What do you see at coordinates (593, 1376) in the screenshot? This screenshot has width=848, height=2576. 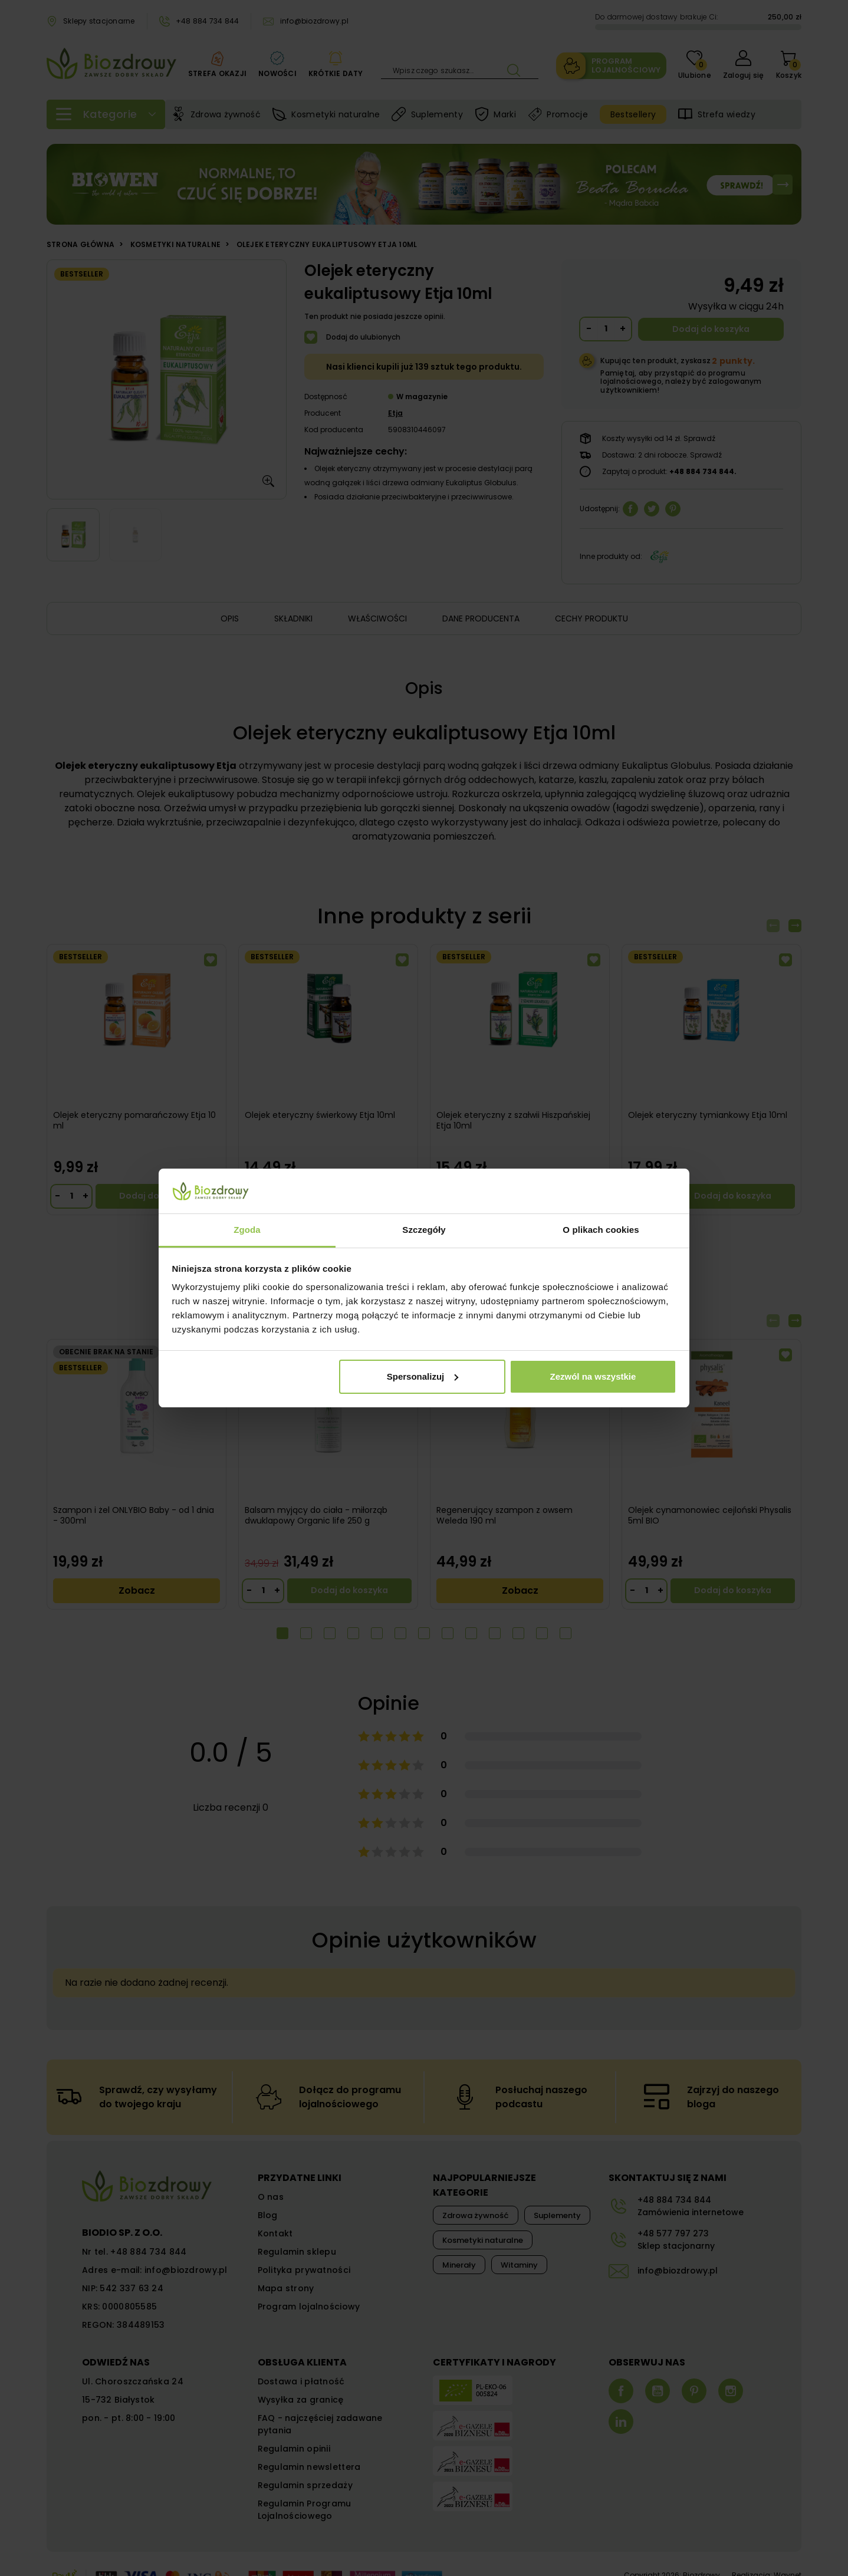 I see `Zezwól na wszystkie` at bounding box center [593, 1376].